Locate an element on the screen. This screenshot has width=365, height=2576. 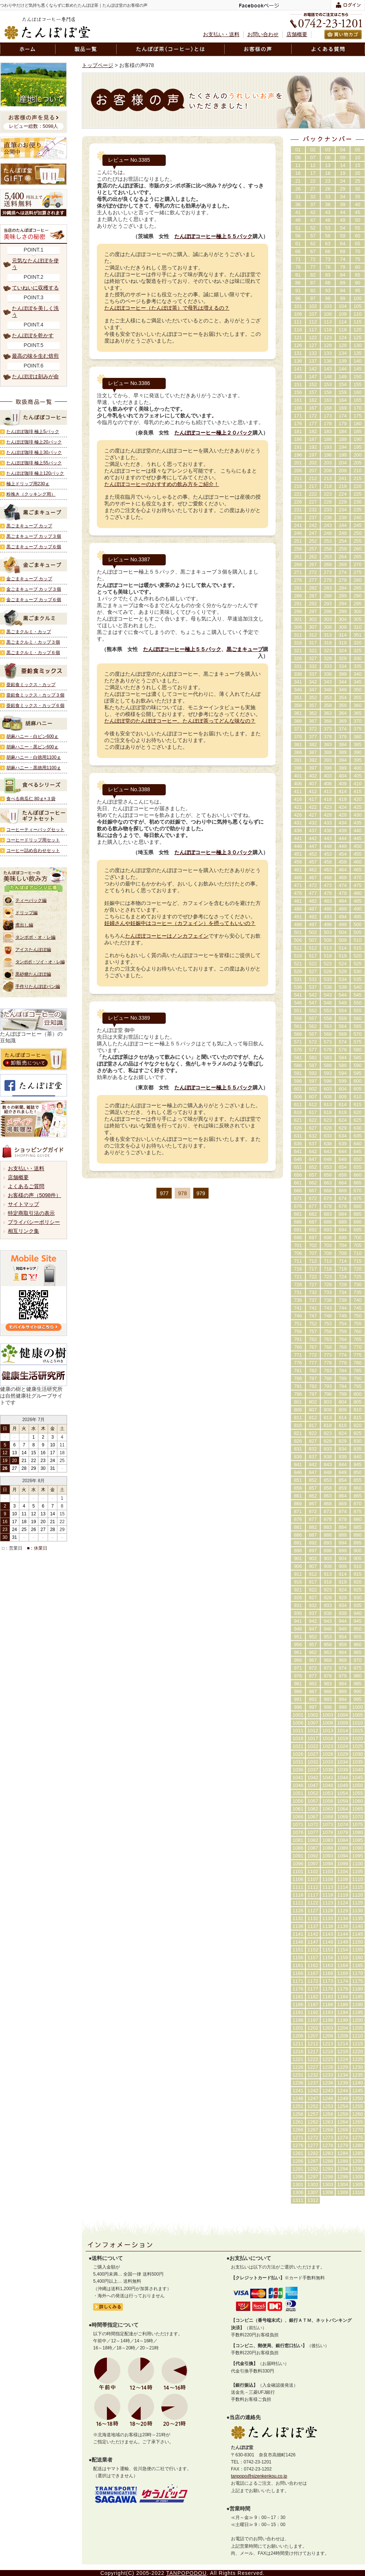
186 is located at coordinates (298, 439).